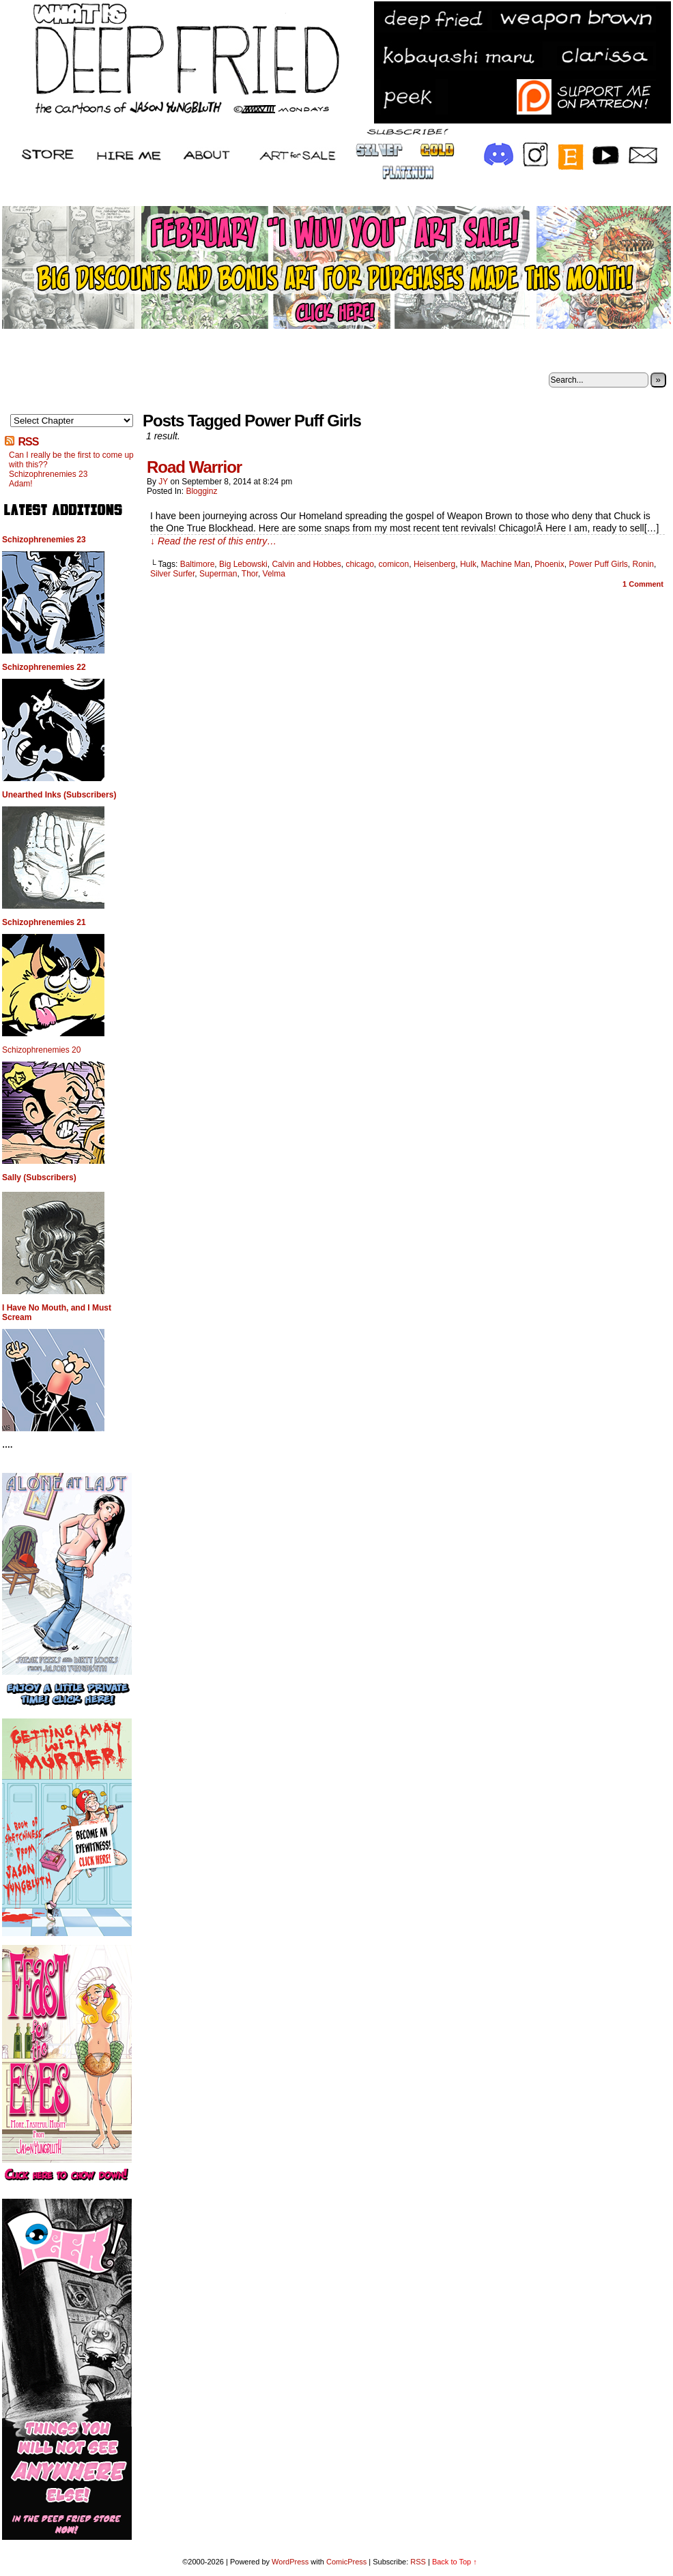 This screenshot has height=2576, width=673. Describe the element at coordinates (172, 574) in the screenshot. I see `Silver Surfer` at that location.